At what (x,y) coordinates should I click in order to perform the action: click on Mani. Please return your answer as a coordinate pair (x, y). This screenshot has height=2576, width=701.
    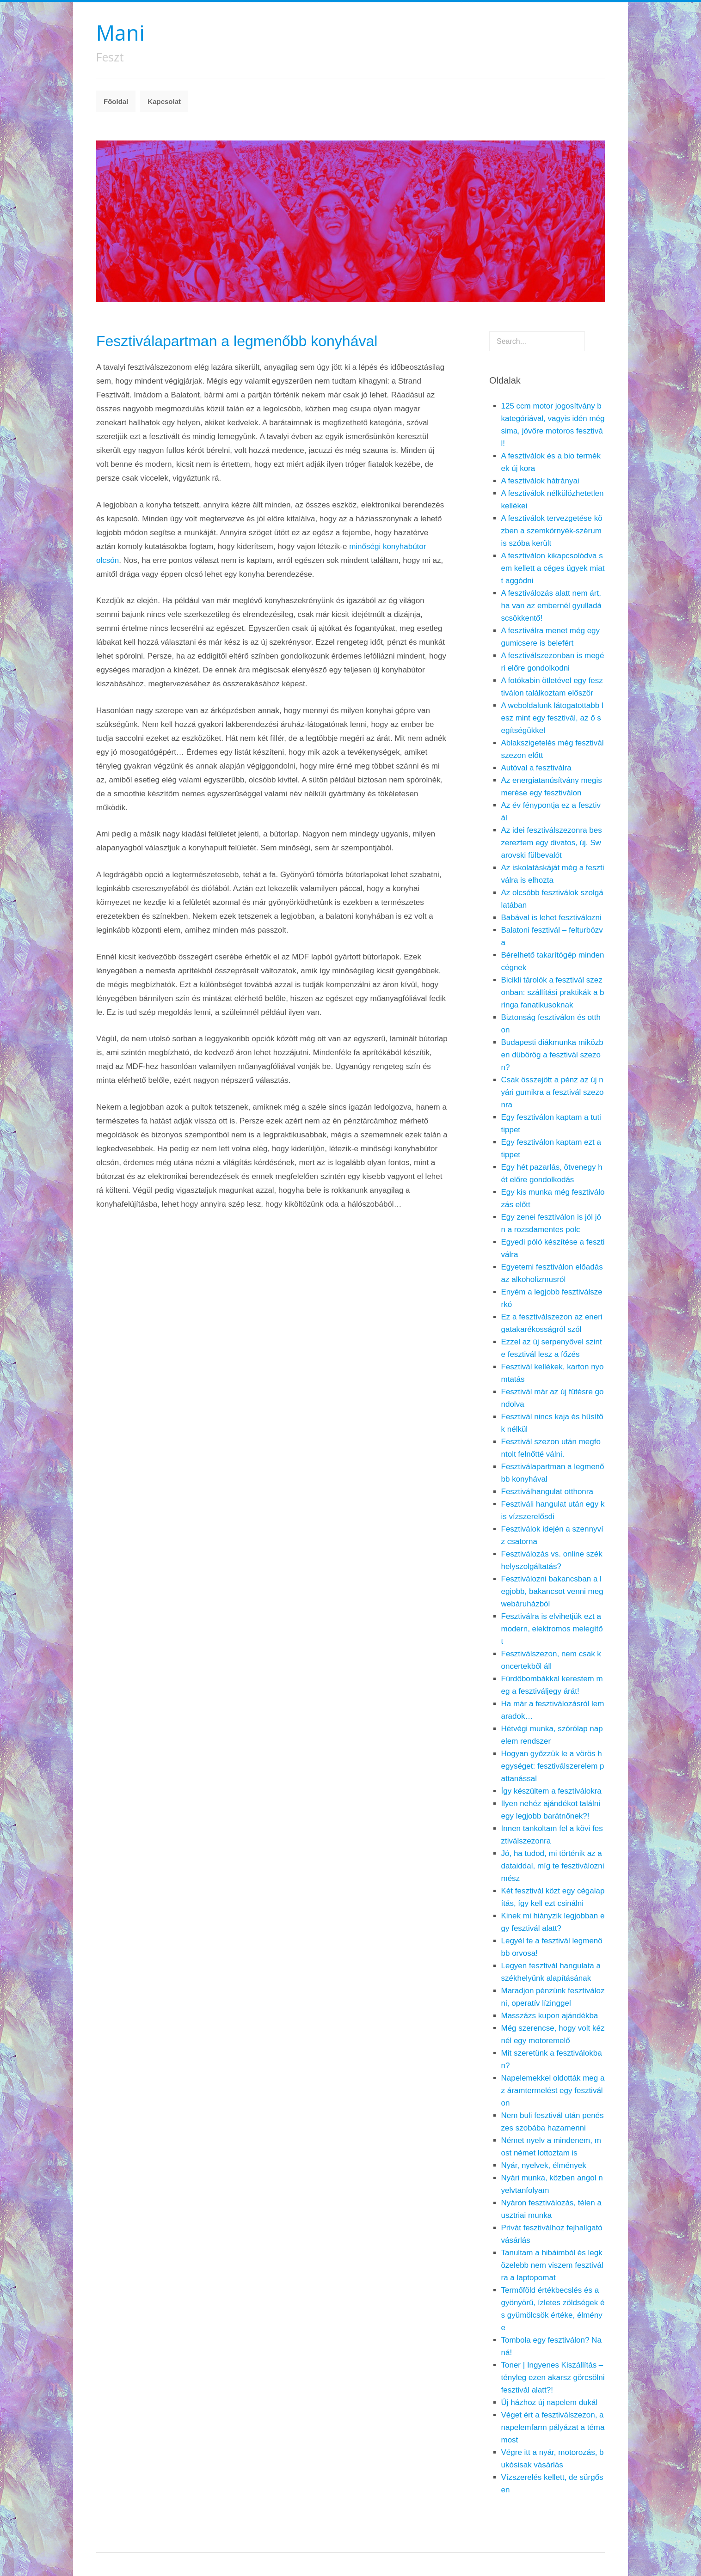
    Looking at the image, I should click on (120, 32).